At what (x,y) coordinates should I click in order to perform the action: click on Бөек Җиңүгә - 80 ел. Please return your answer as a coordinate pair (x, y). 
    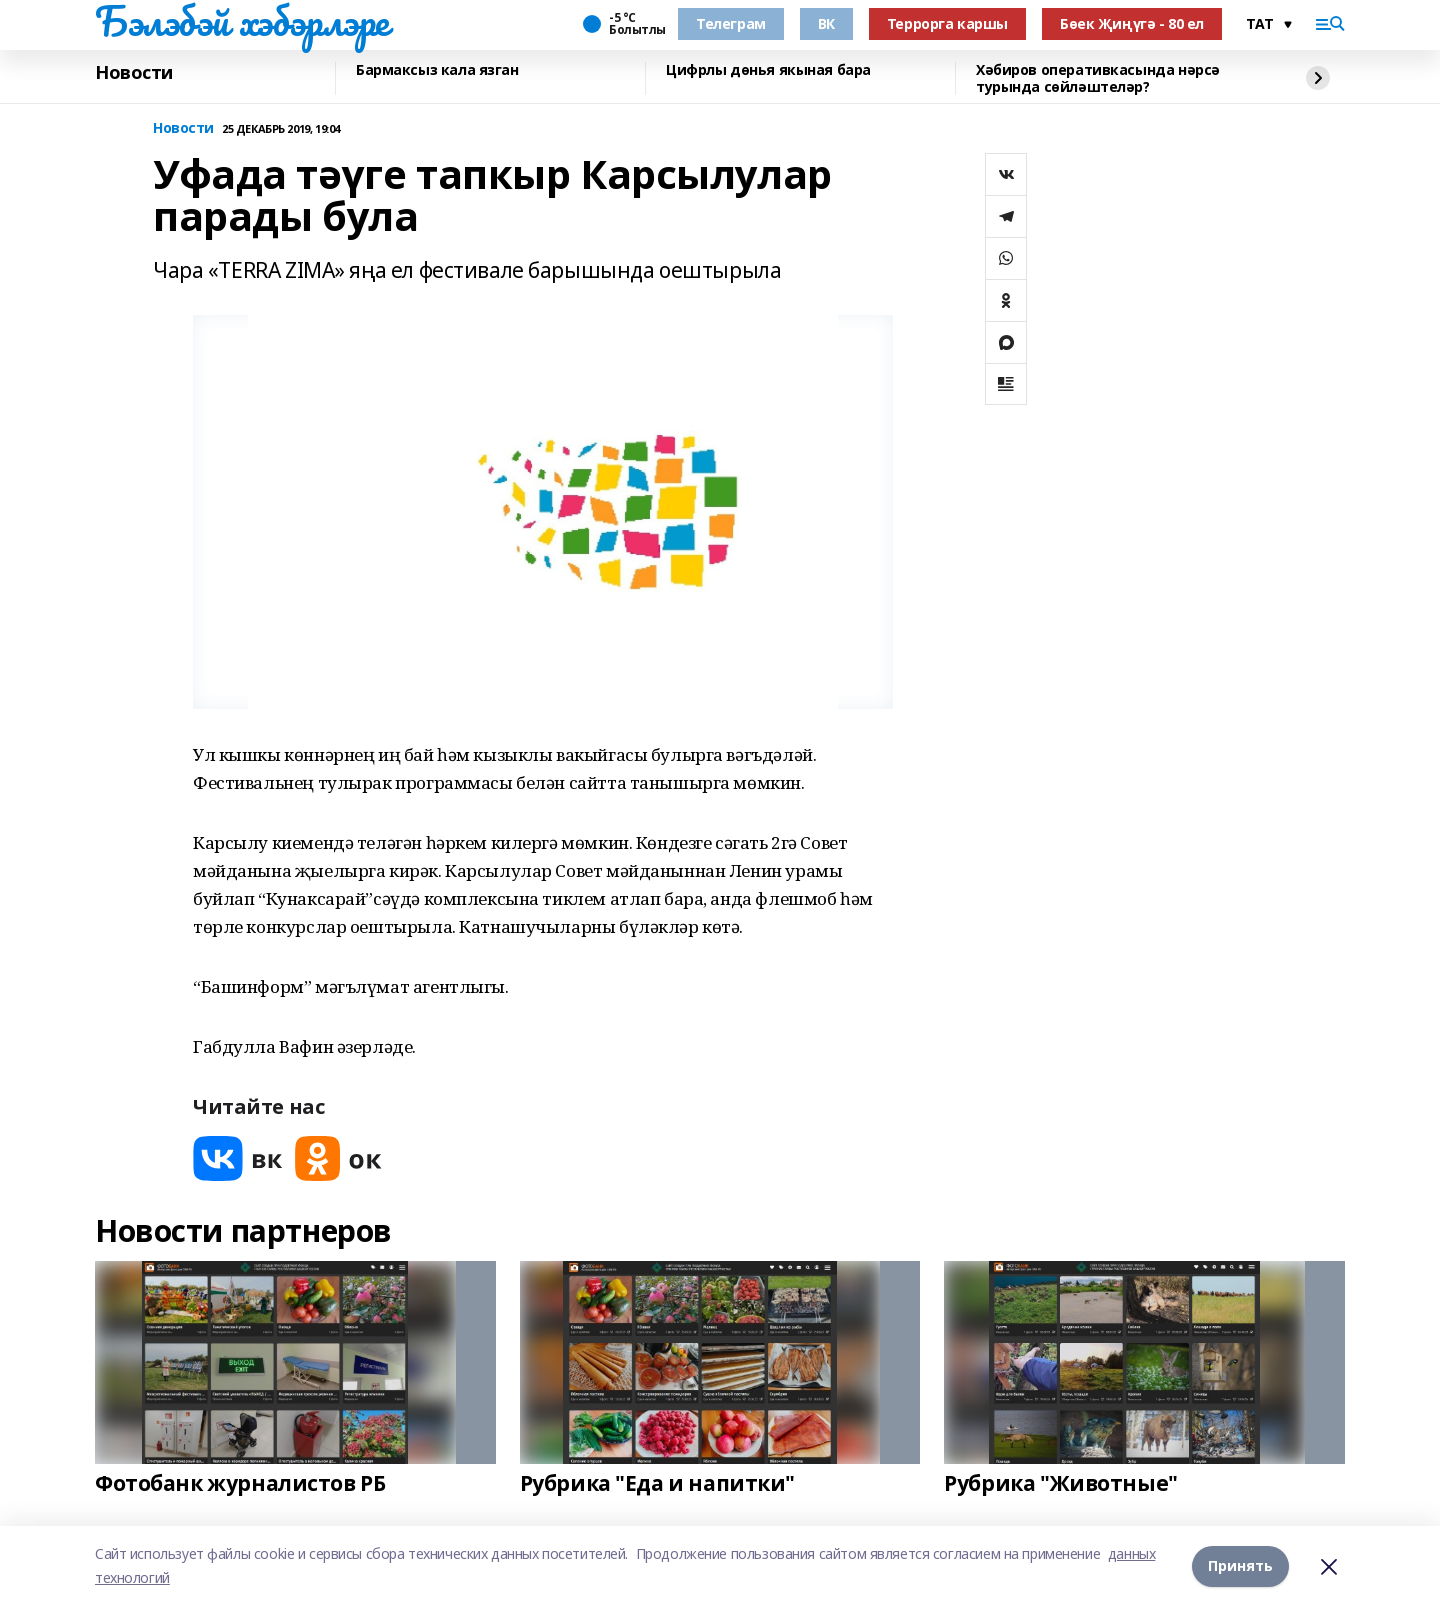
    Looking at the image, I should click on (1132, 23).